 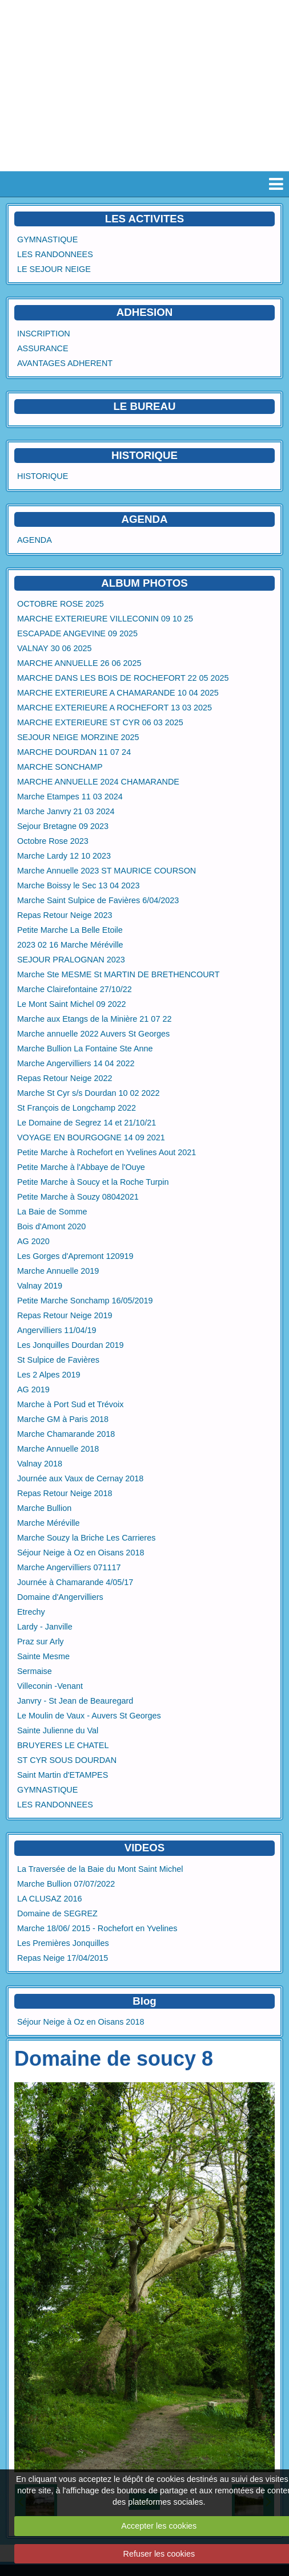 What do you see at coordinates (70, 944) in the screenshot?
I see `2023 02 16 Marche Méréville` at bounding box center [70, 944].